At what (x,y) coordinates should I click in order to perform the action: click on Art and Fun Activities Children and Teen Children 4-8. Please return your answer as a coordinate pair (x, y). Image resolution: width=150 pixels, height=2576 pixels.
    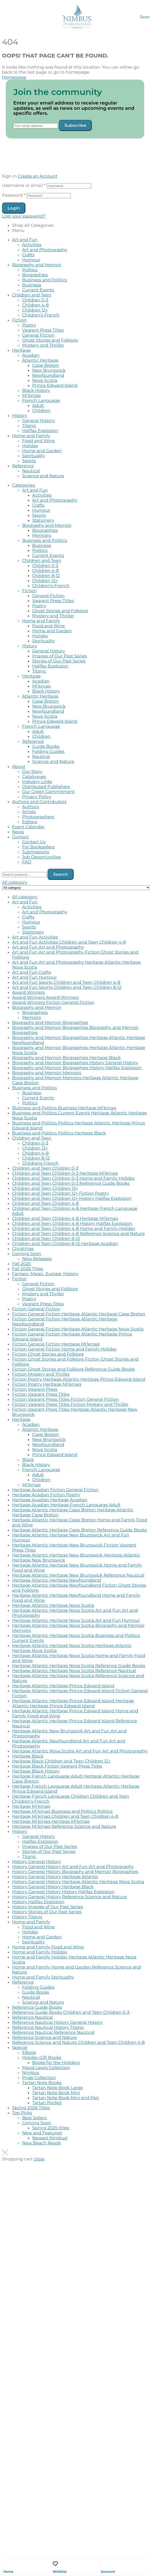
    Looking at the image, I should click on (69, 942).